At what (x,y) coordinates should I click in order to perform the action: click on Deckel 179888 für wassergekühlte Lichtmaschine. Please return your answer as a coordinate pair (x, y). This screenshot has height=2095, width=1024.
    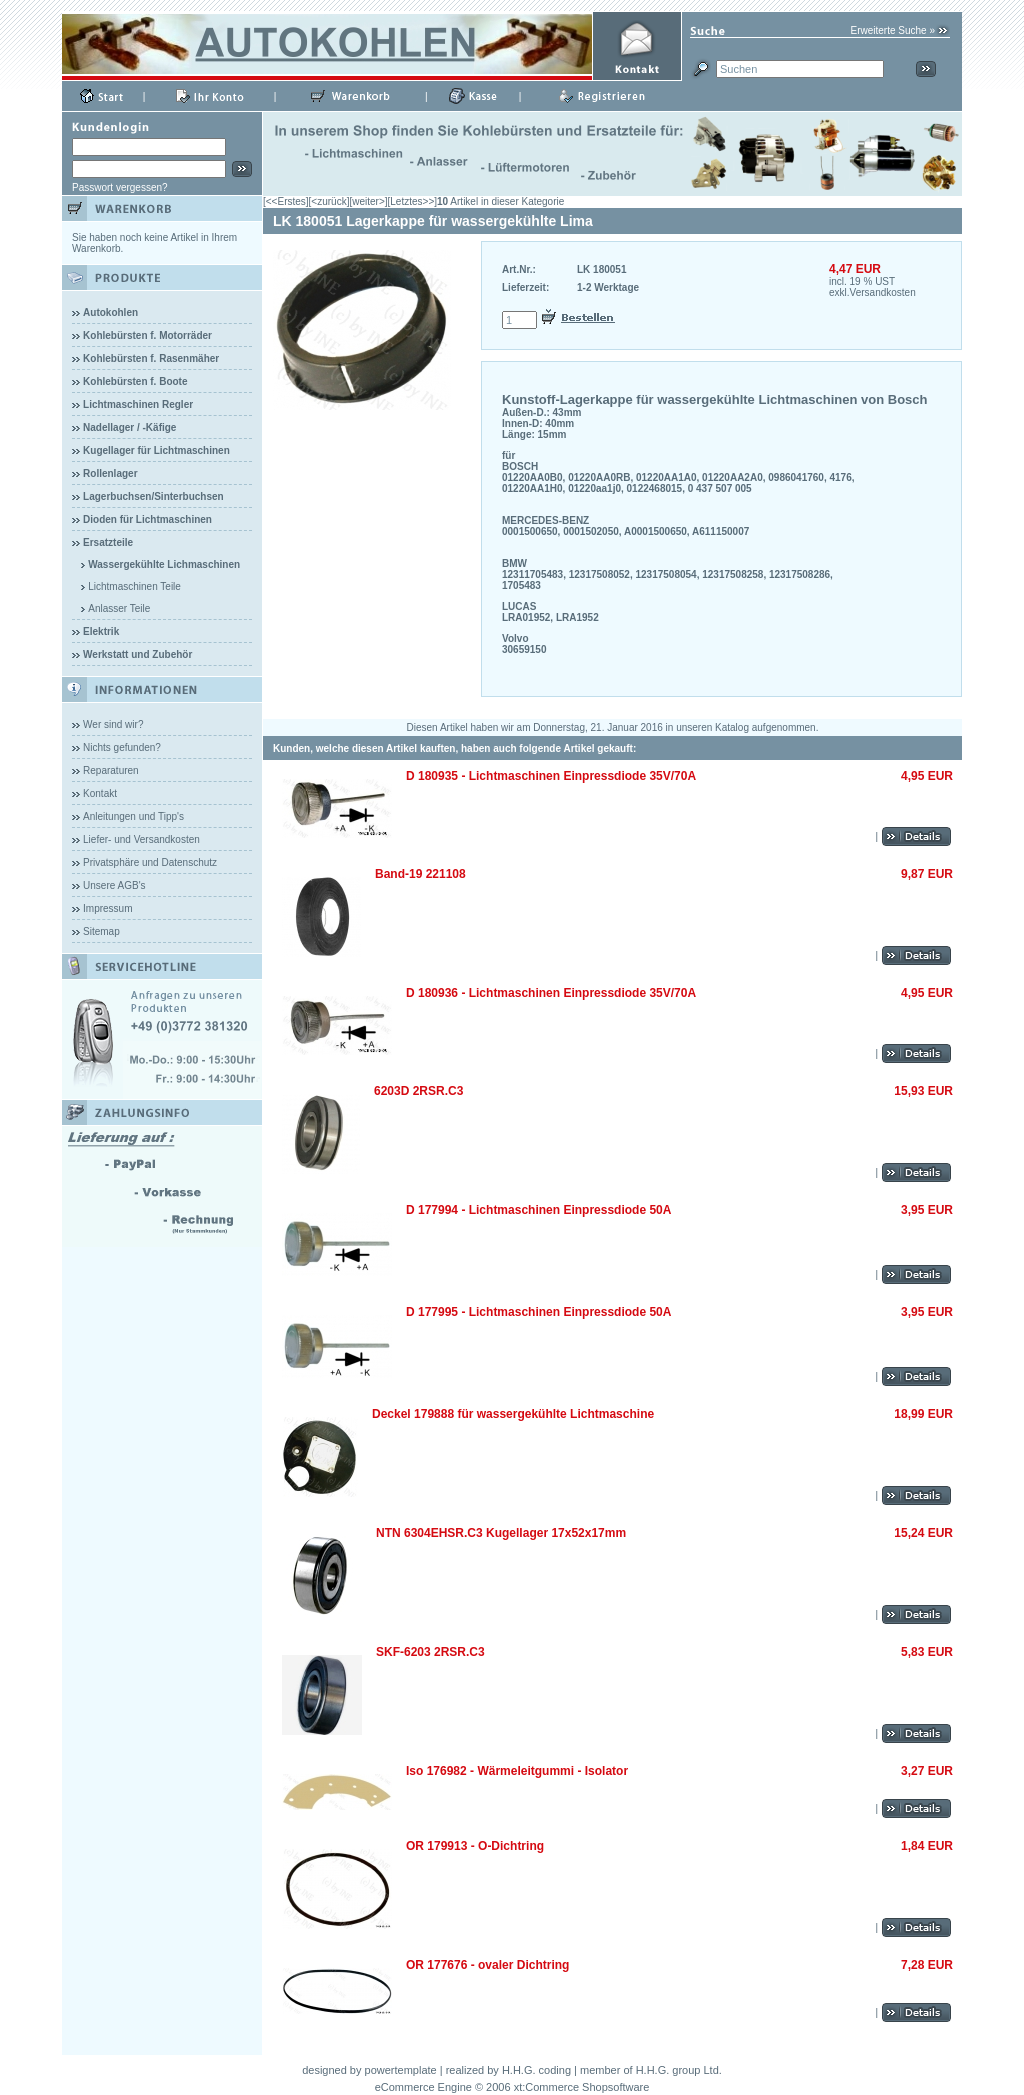
    Looking at the image, I should click on (513, 1414).